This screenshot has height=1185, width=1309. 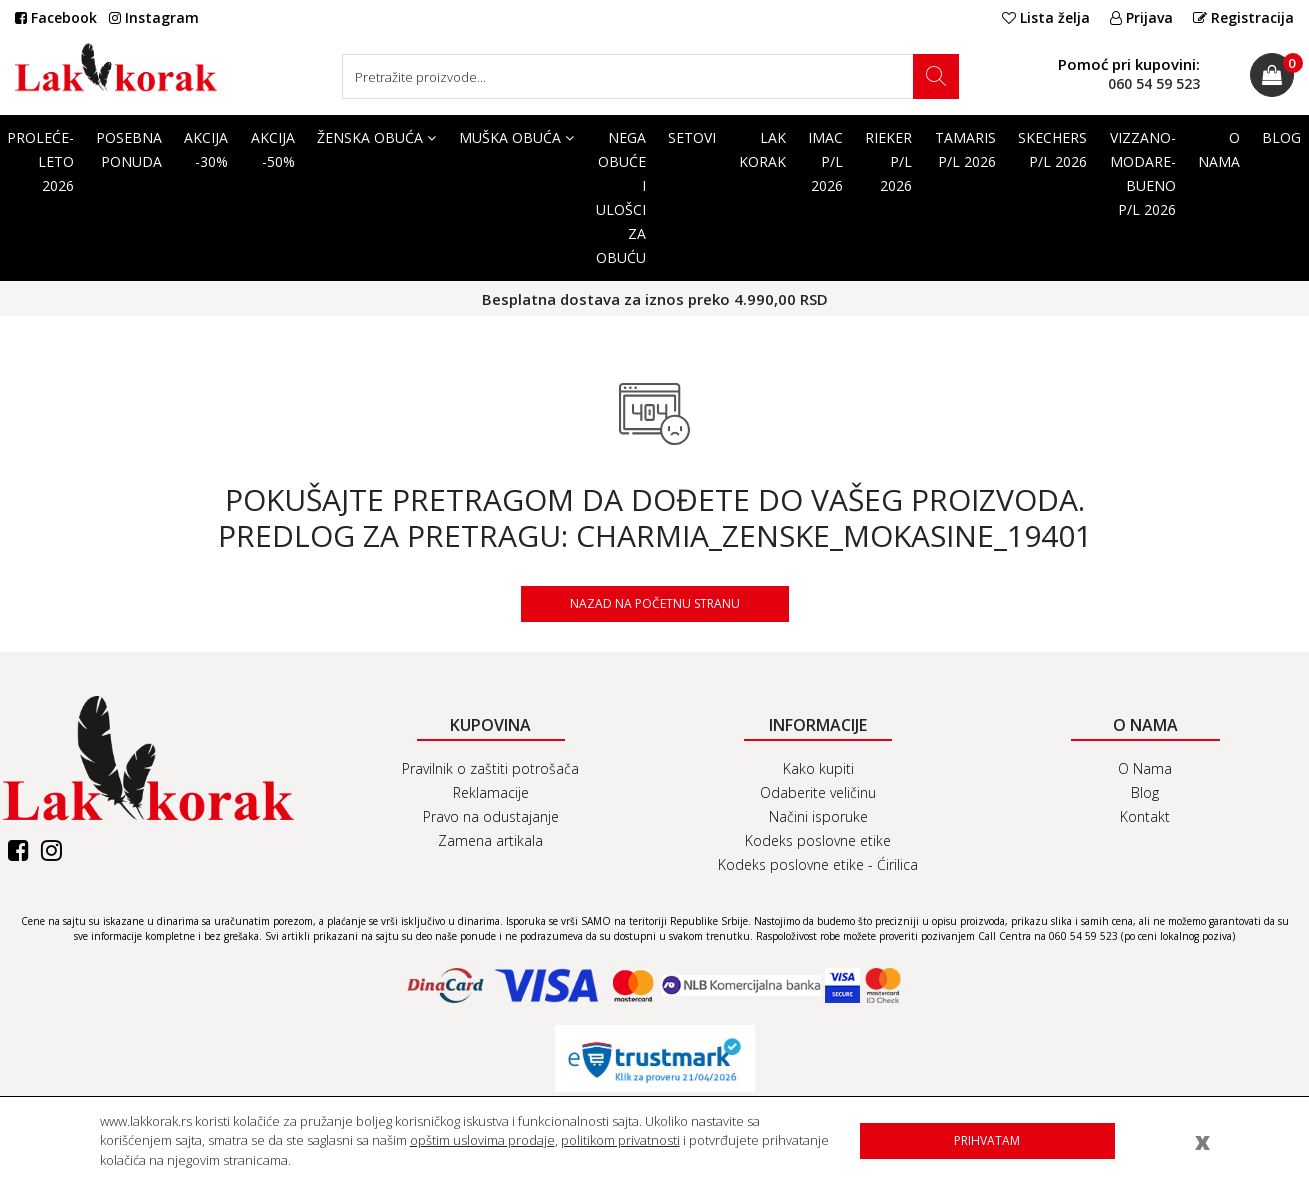 What do you see at coordinates (491, 792) in the screenshot?
I see `Reklamacije` at bounding box center [491, 792].